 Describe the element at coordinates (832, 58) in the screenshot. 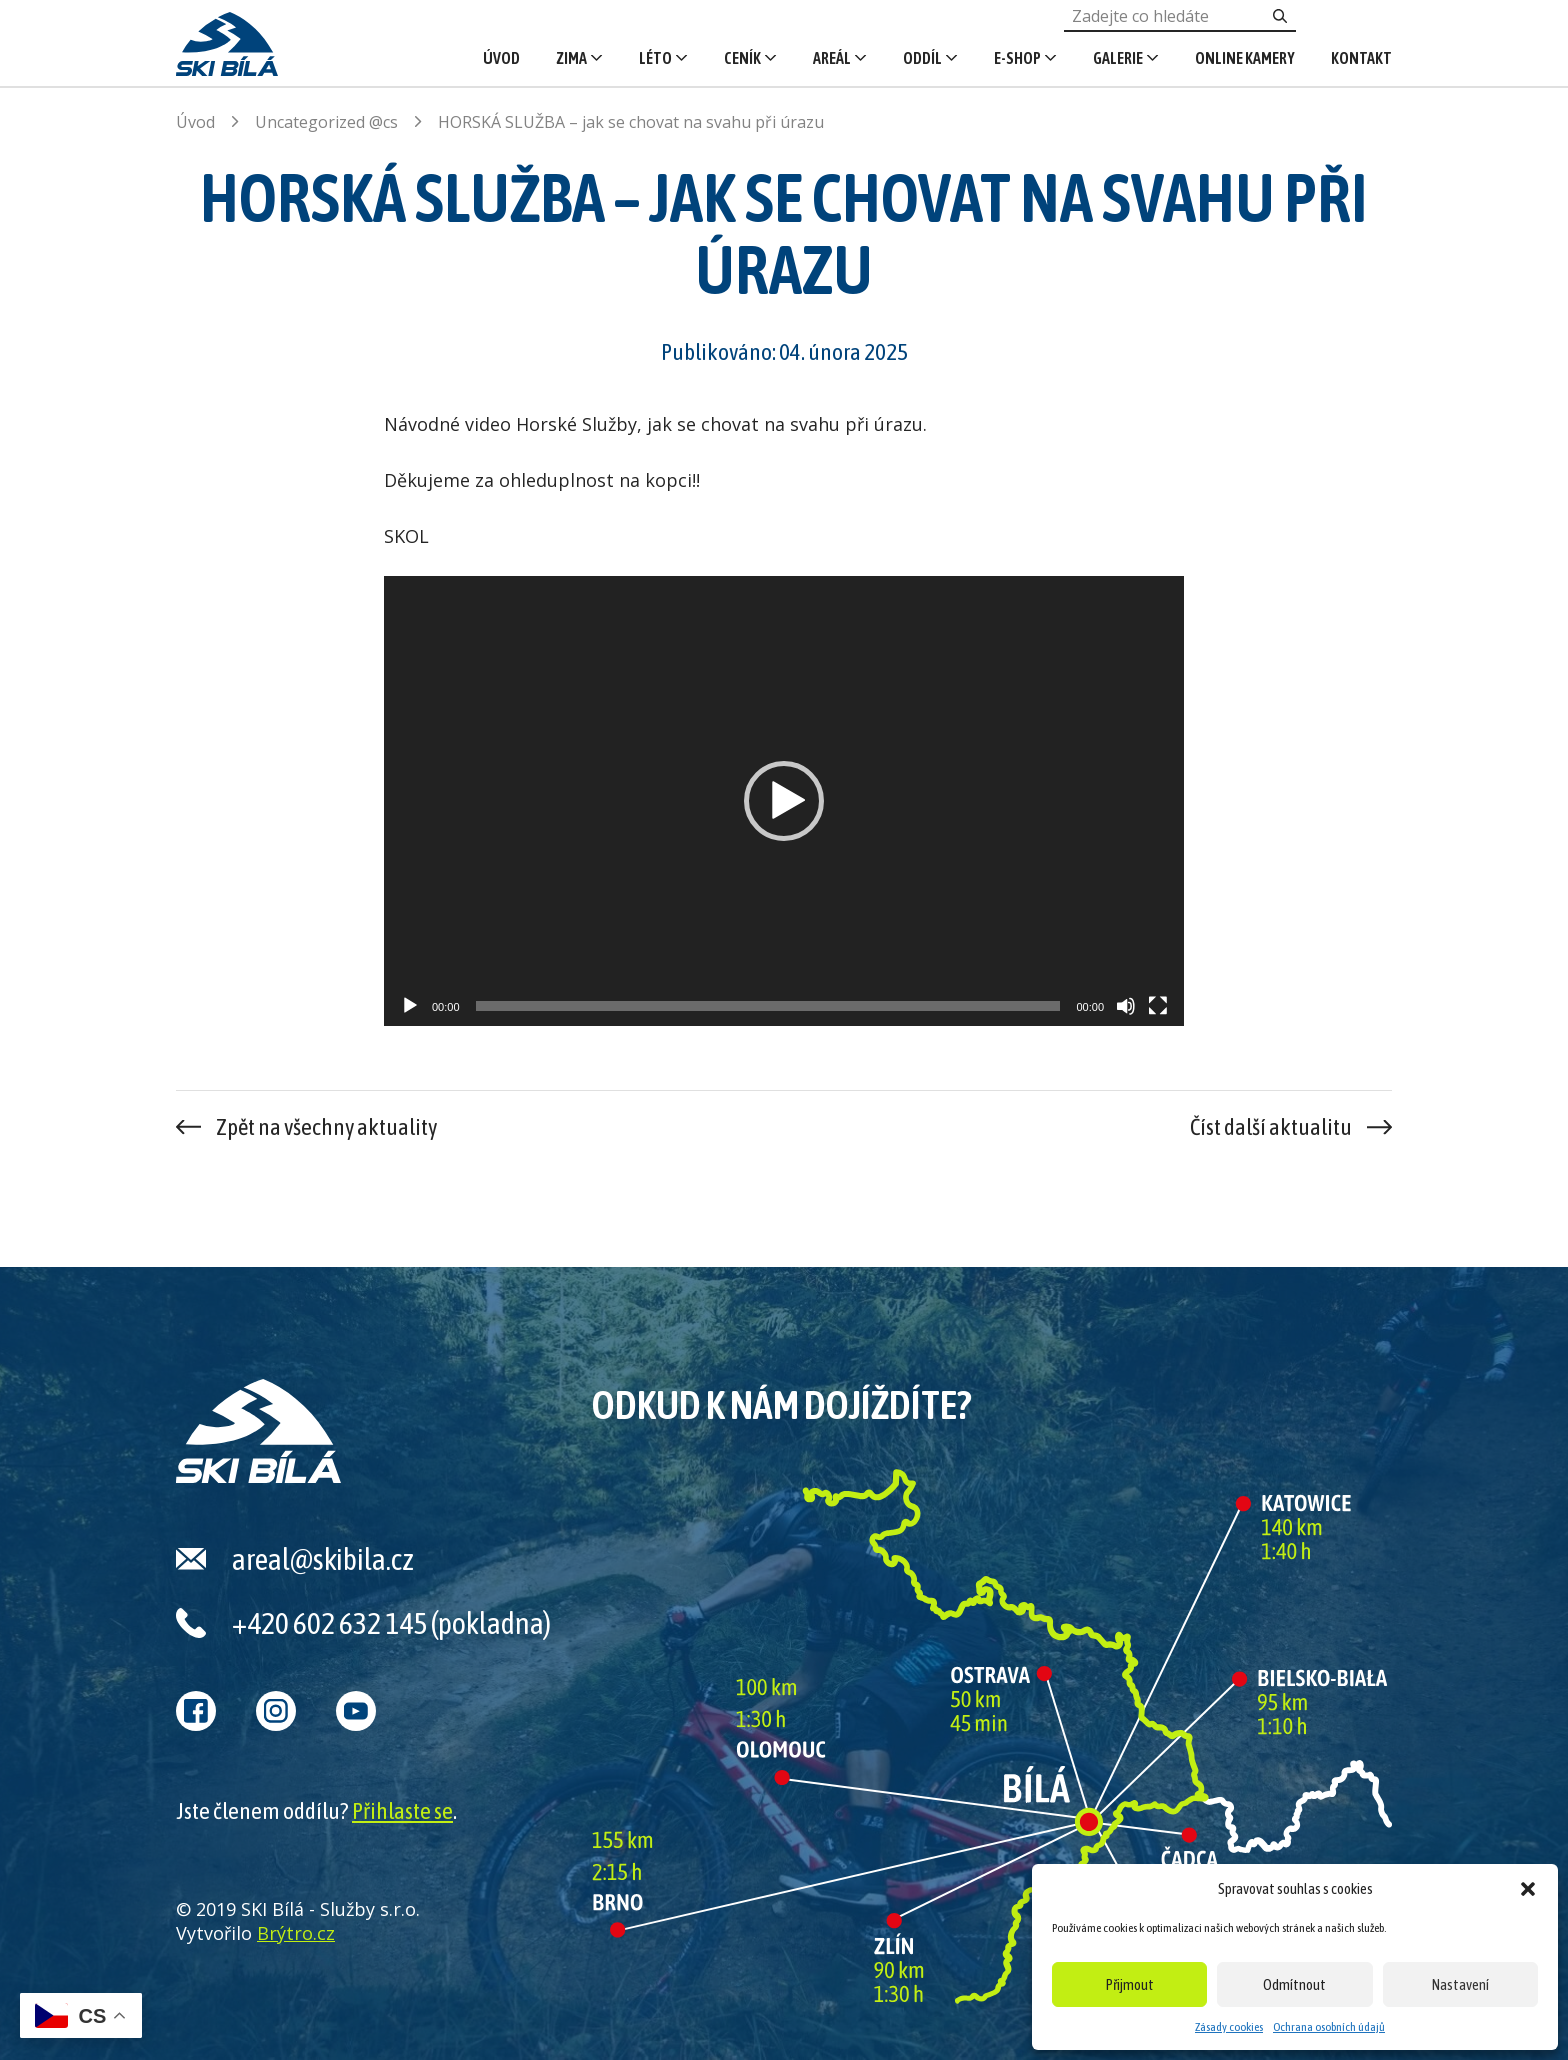

I see `Areál` at that location.